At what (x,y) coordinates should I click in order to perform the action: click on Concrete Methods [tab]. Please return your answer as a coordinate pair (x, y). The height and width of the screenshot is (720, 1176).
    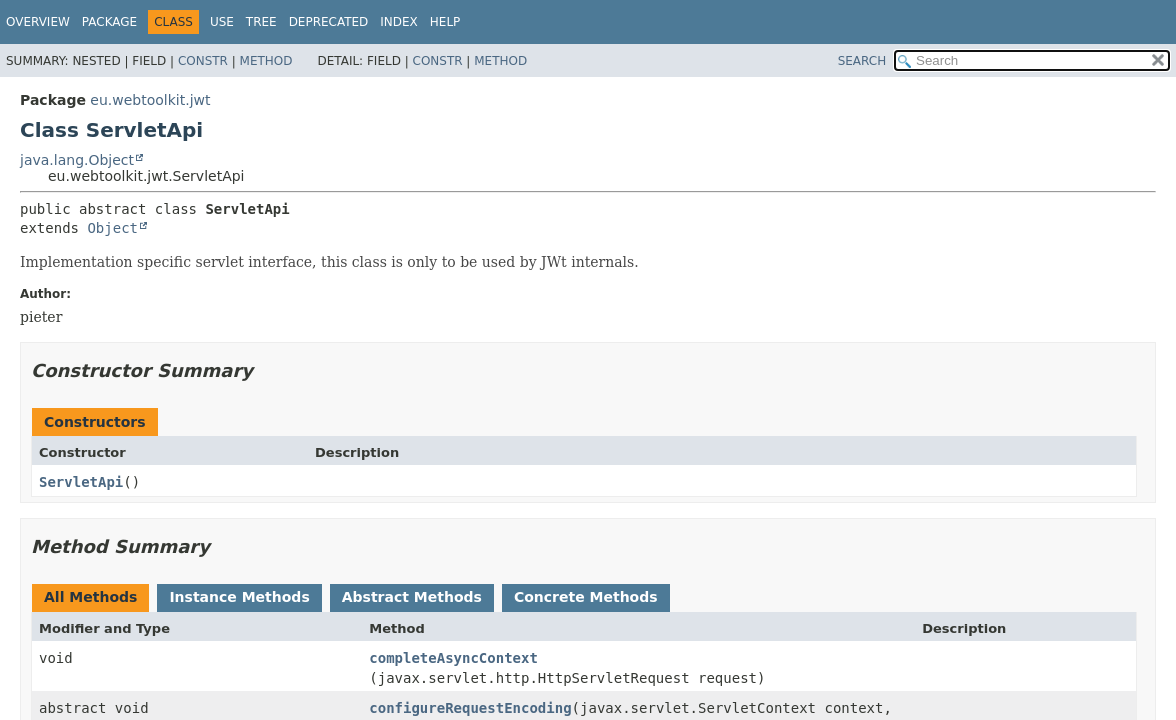
    Looking at the image, I should click on (586, 597).